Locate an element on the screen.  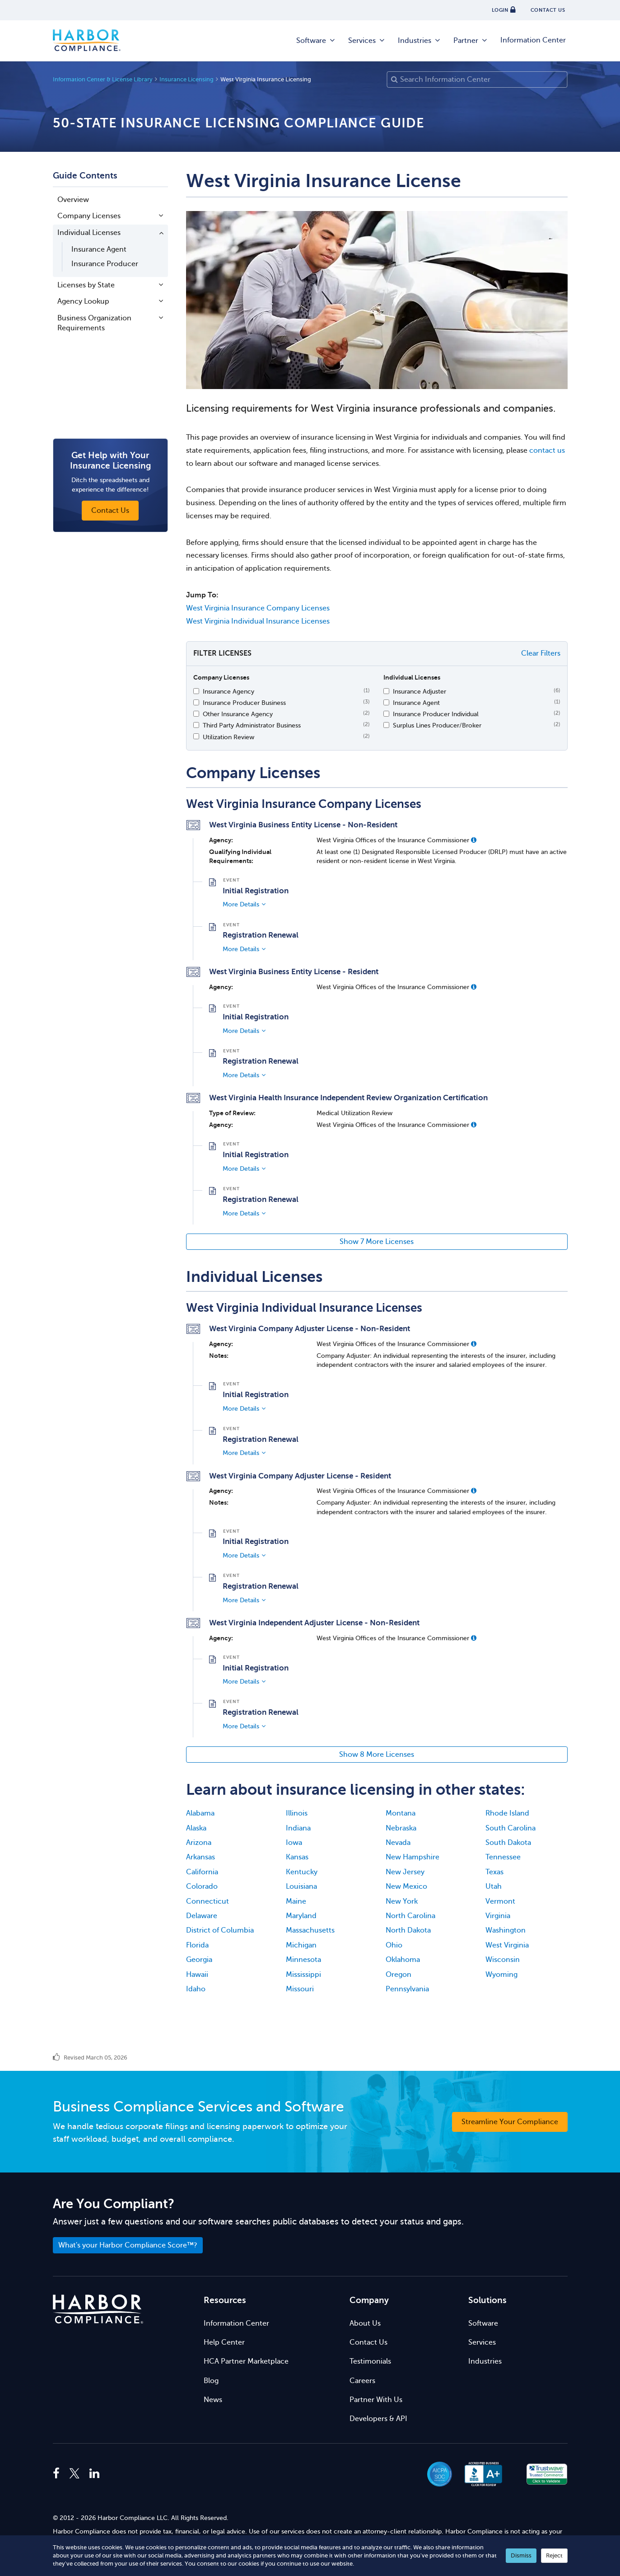
Show 7 More Licenses is located at coordinates (377, 1242).